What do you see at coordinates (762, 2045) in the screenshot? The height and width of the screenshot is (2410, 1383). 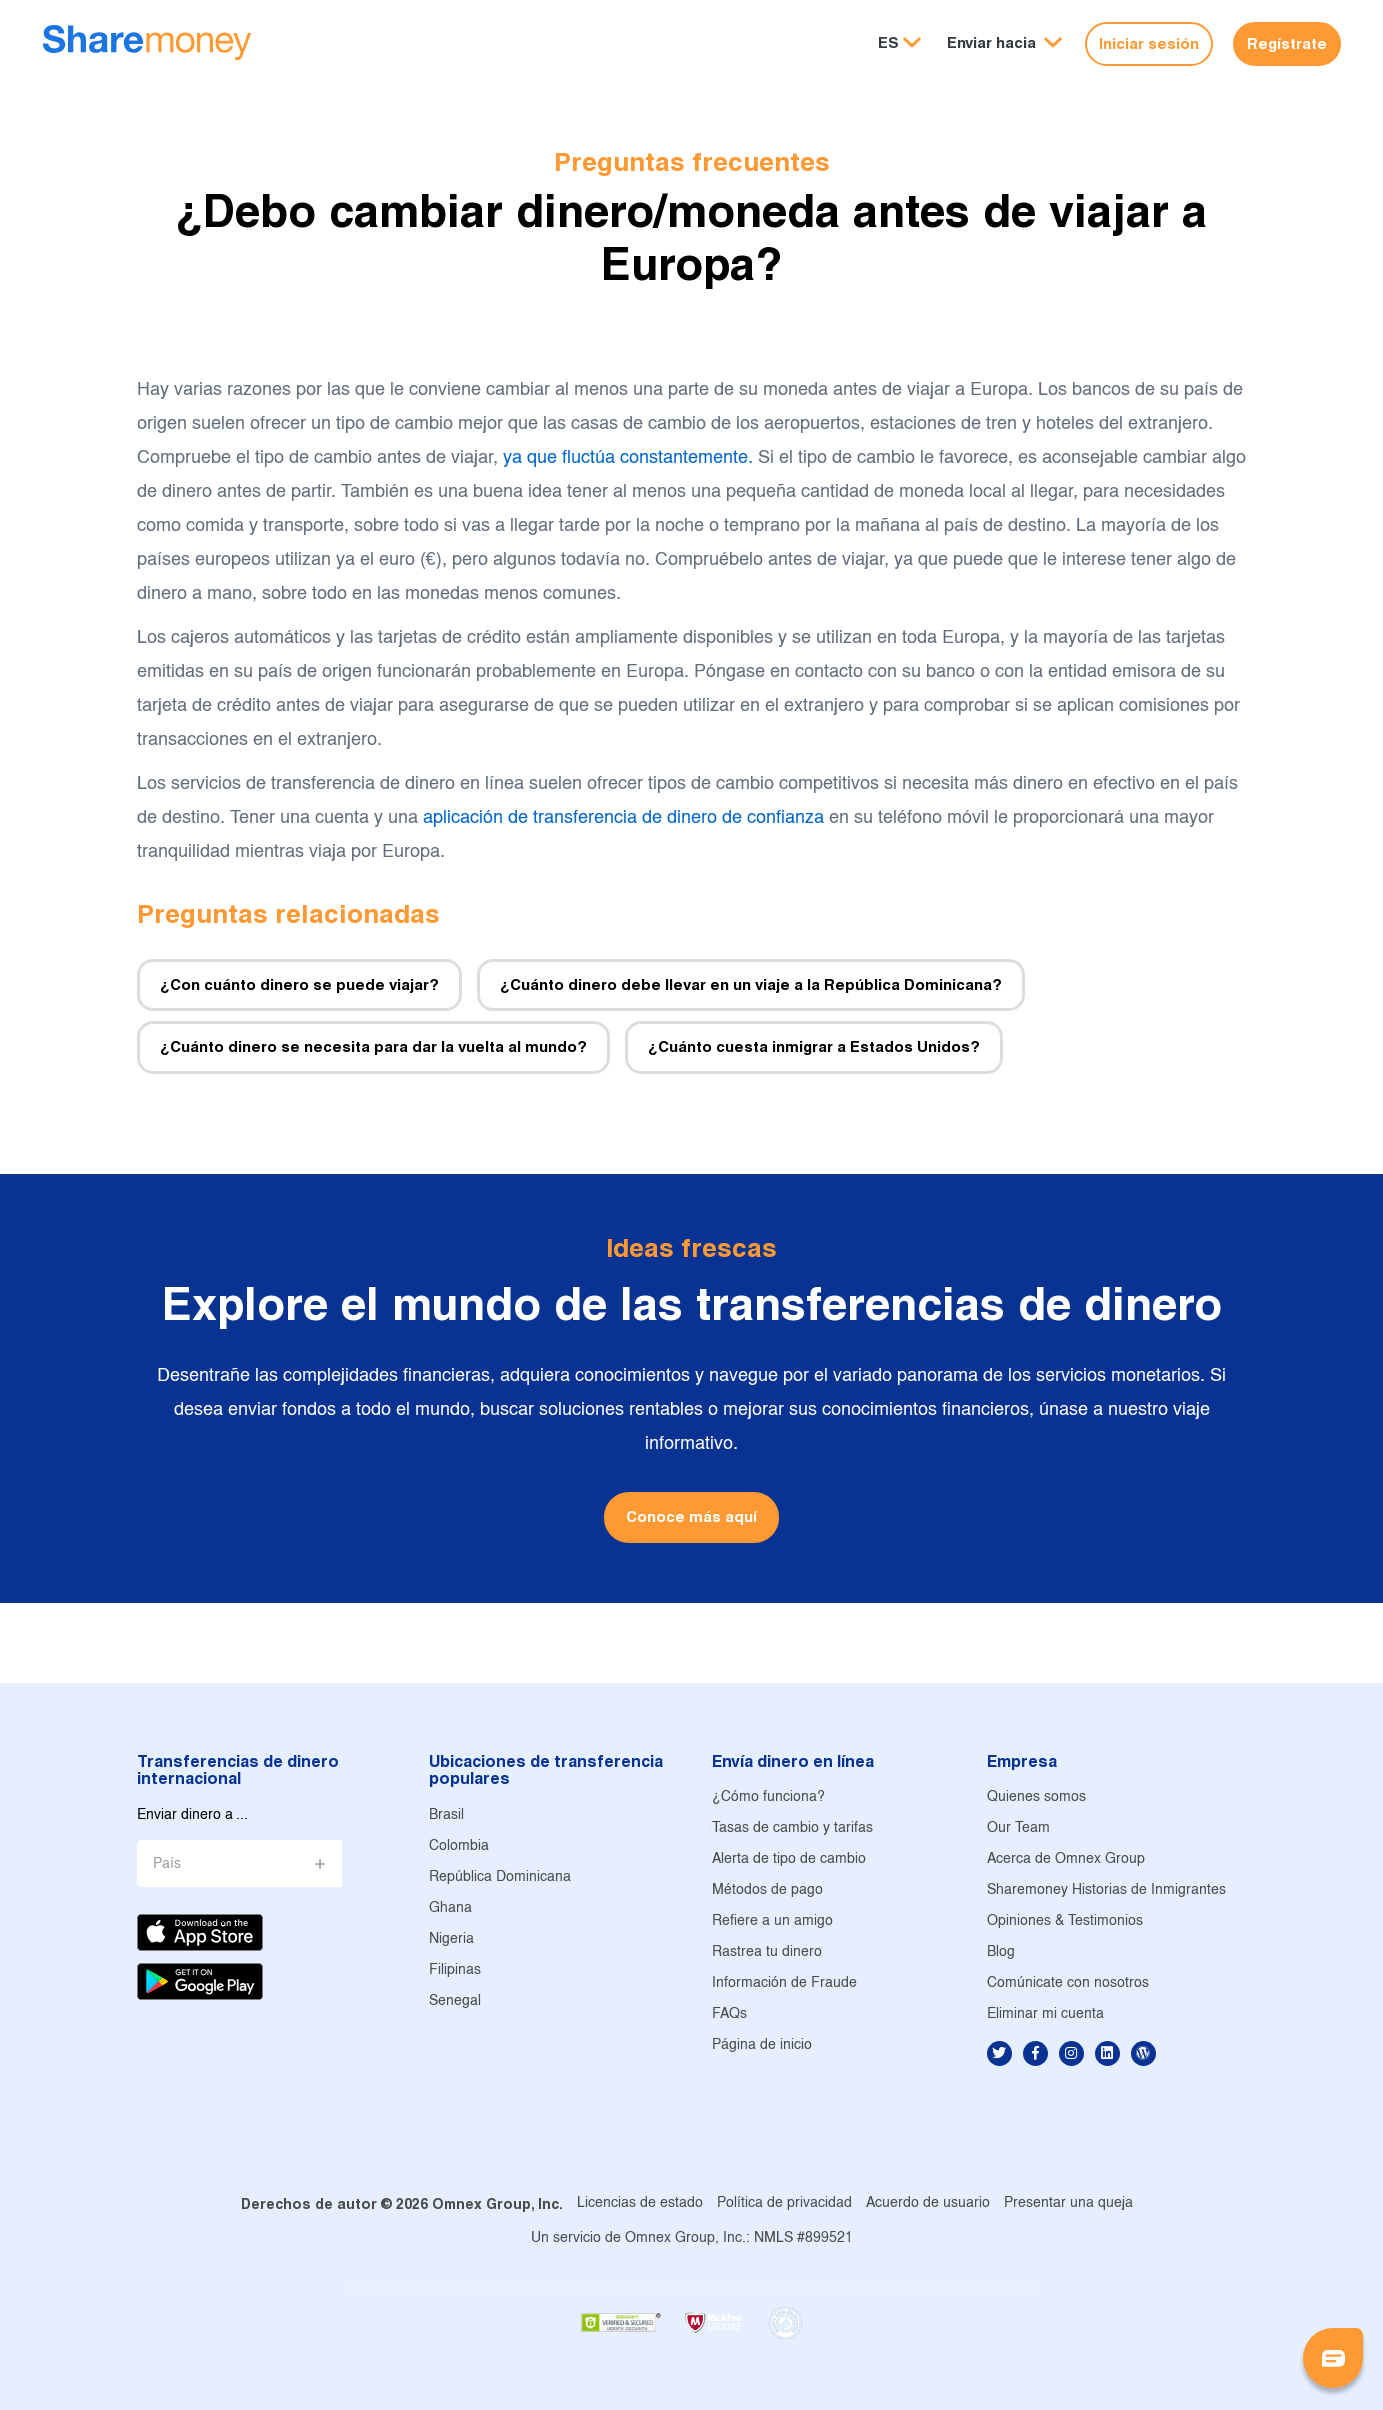 I see `Página de inicio` at bounding box center [762, 2045].